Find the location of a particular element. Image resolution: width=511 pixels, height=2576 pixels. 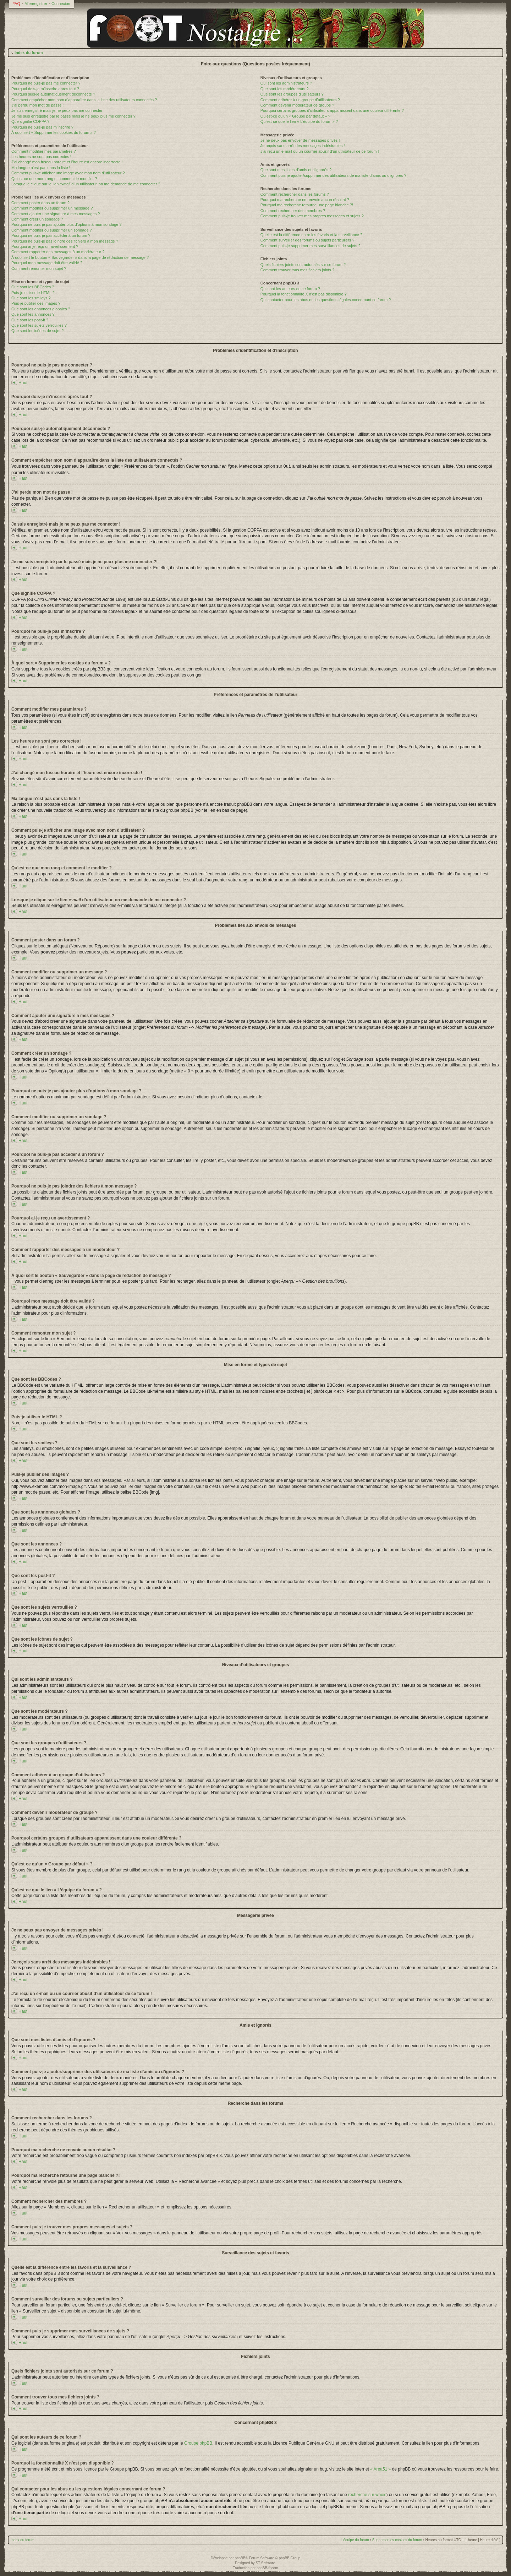

Comment surveiller des forums ou sujets particuliers ? is located at coordinates (307, 240).